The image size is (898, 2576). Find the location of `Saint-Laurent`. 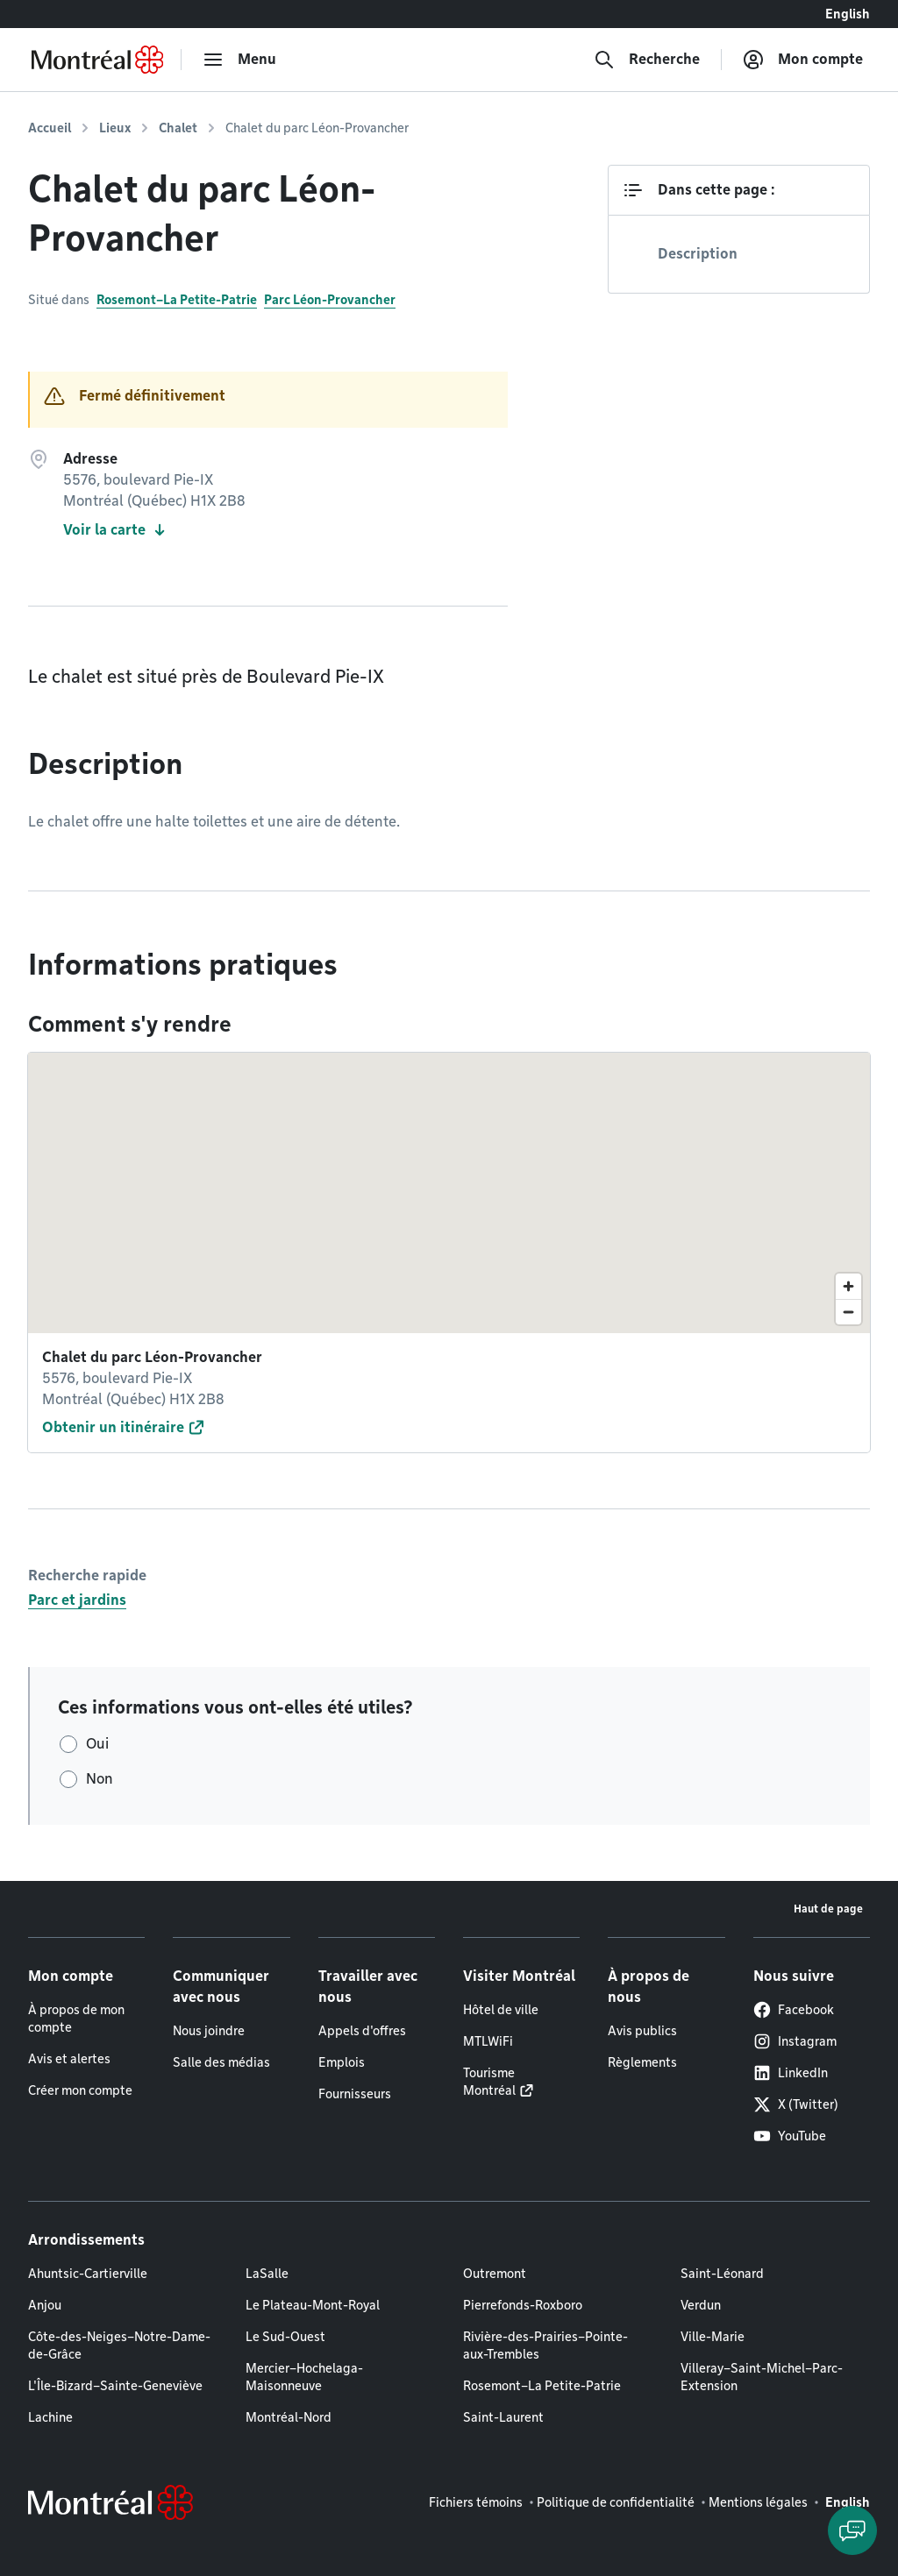

Saint-Laurent is located at coordinates (503, 2417).